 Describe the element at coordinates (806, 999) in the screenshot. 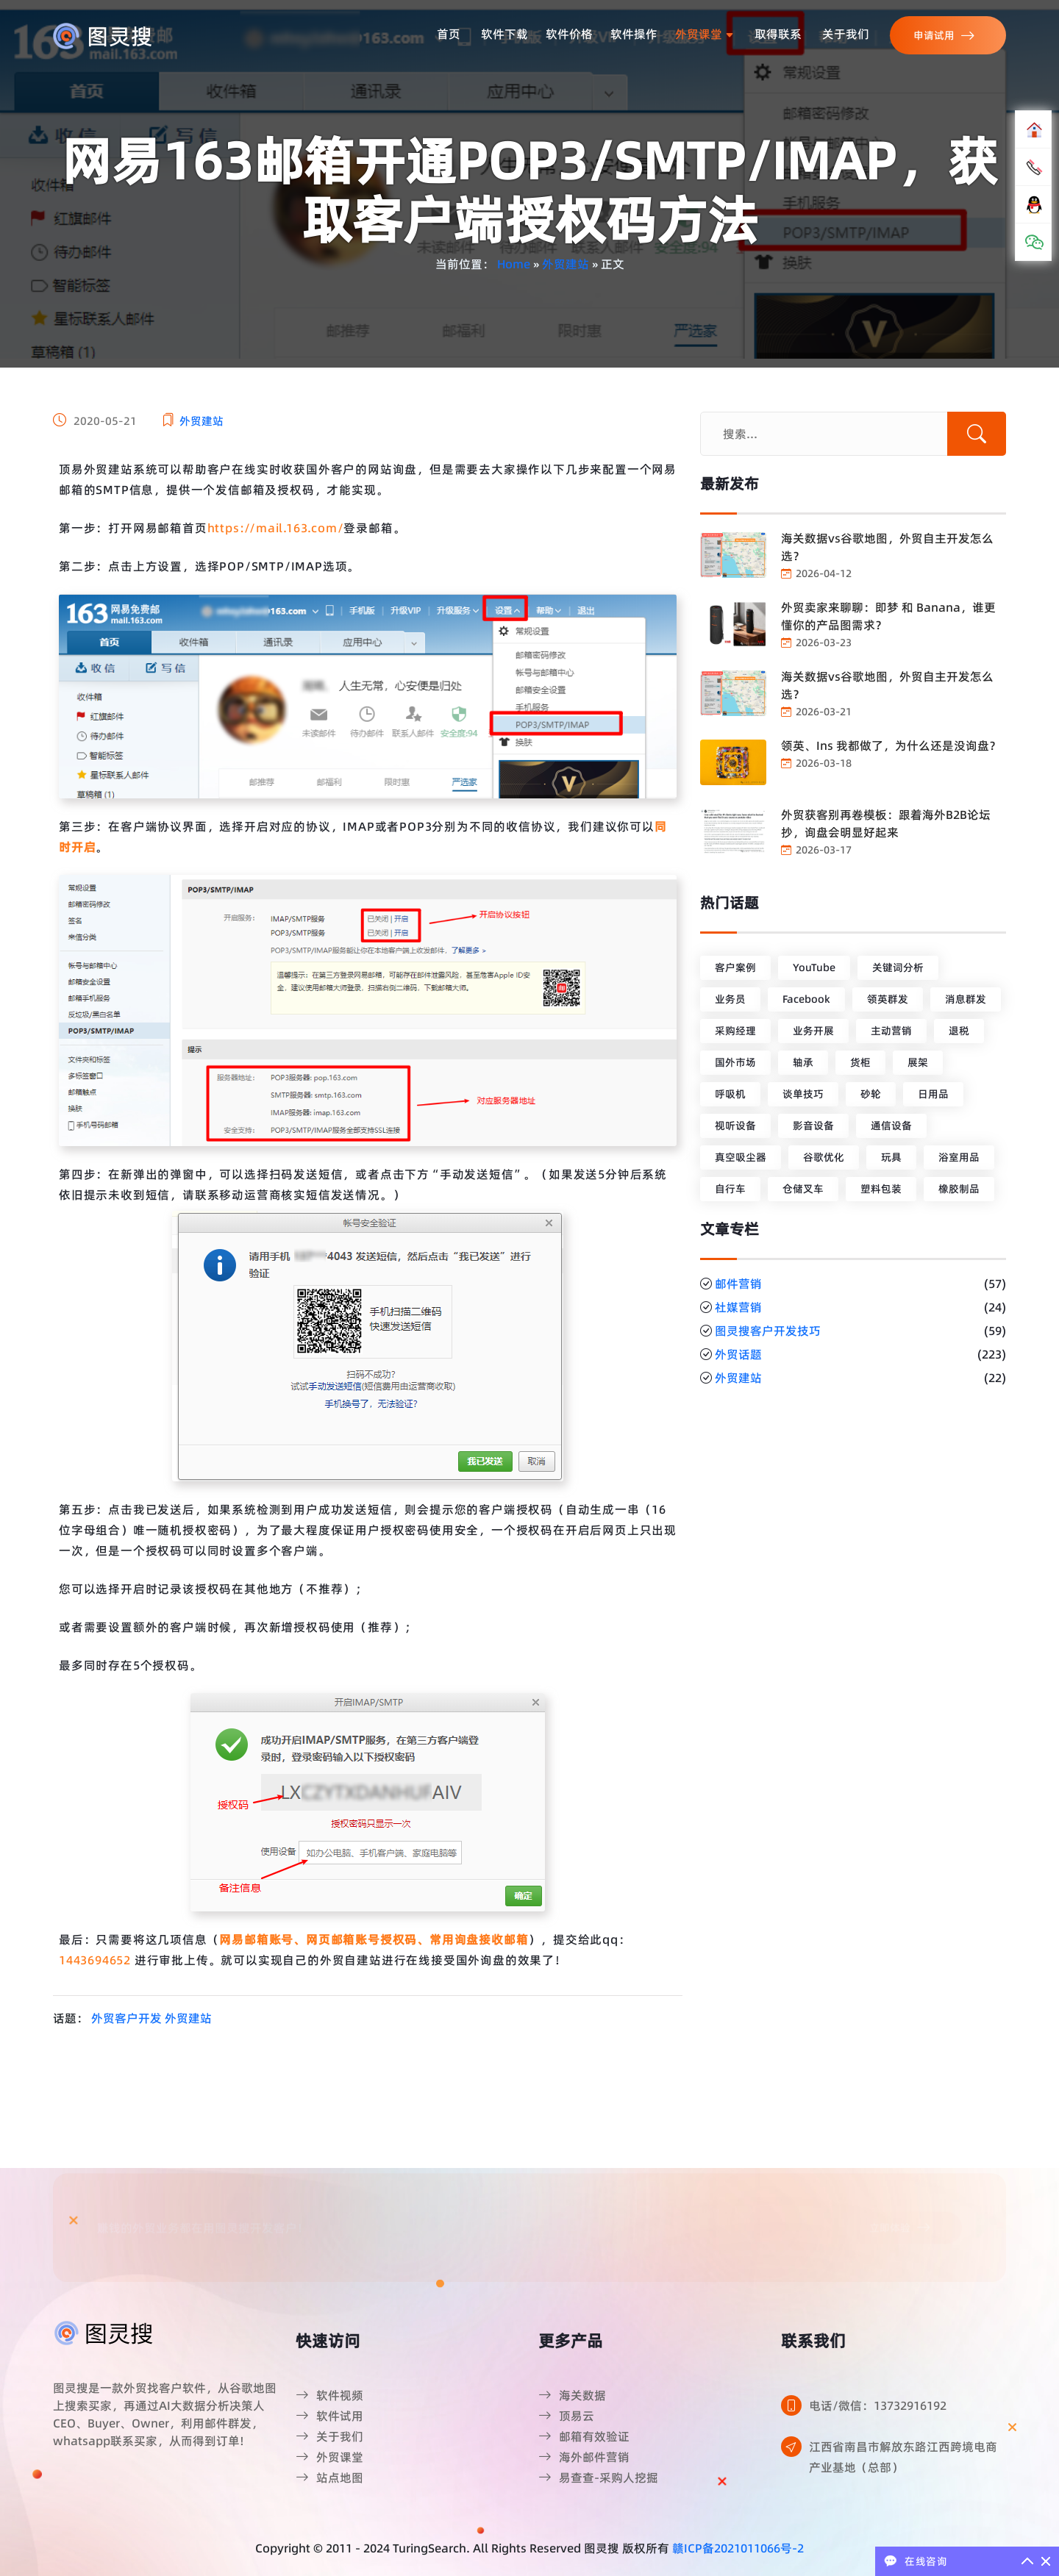

I see `Facebook` at that location.